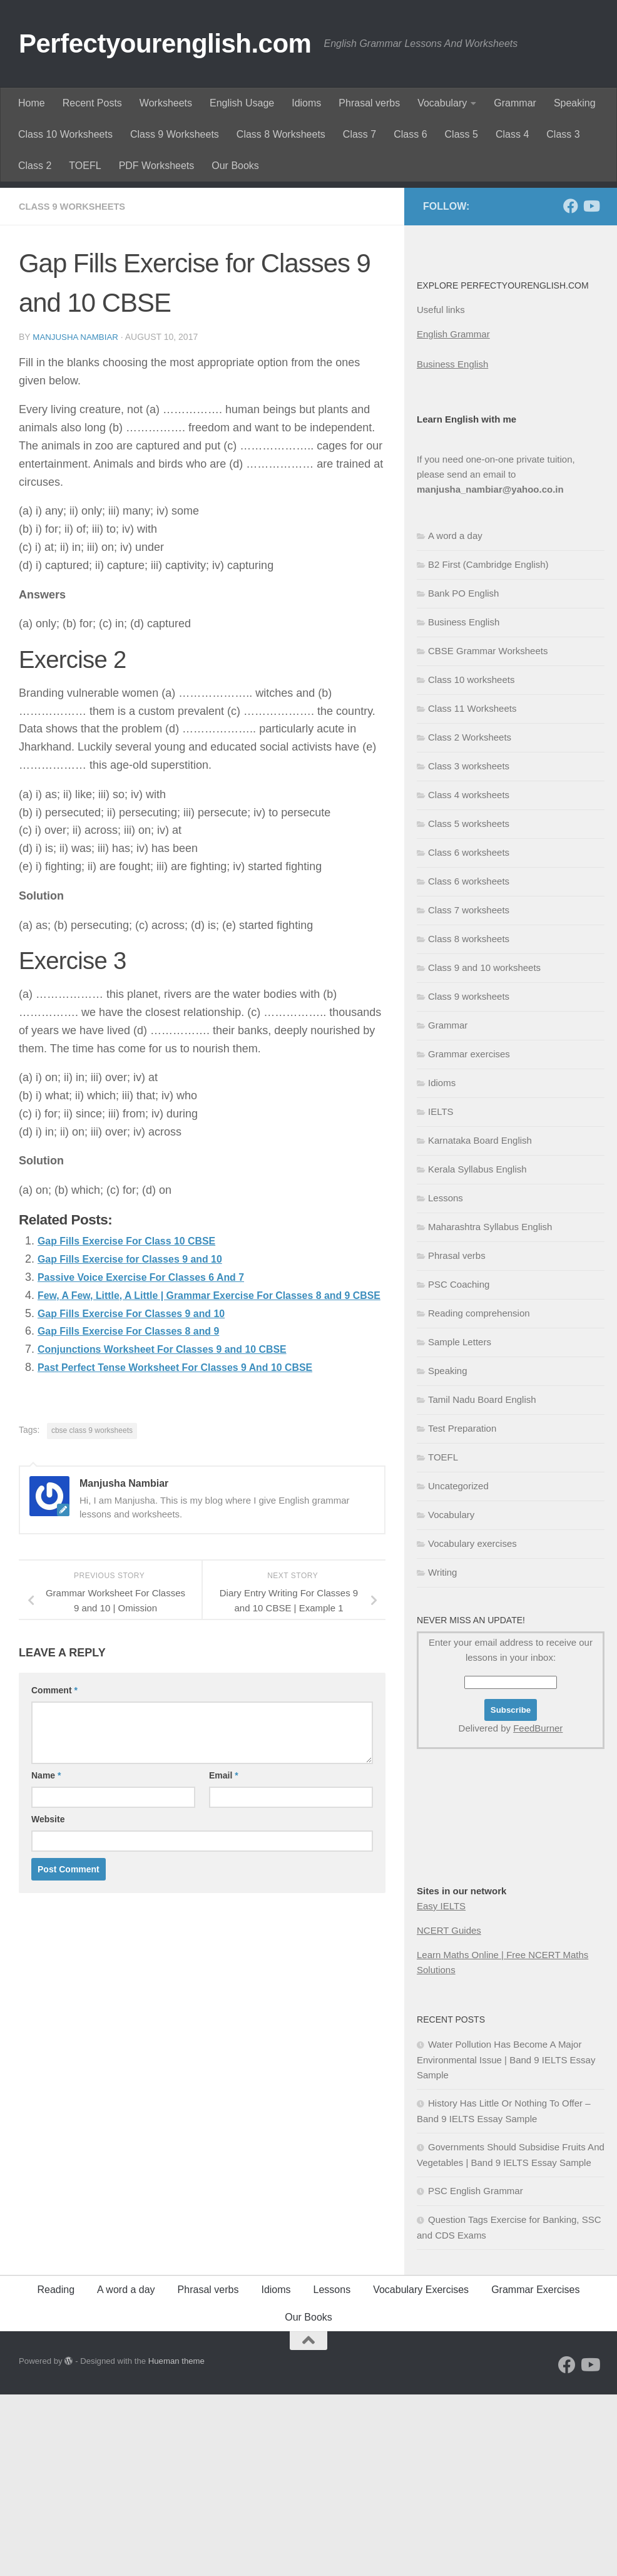 The image size is (617, 2576). I want to click on CBSE Grammar Worksheets, so click(488, 832).